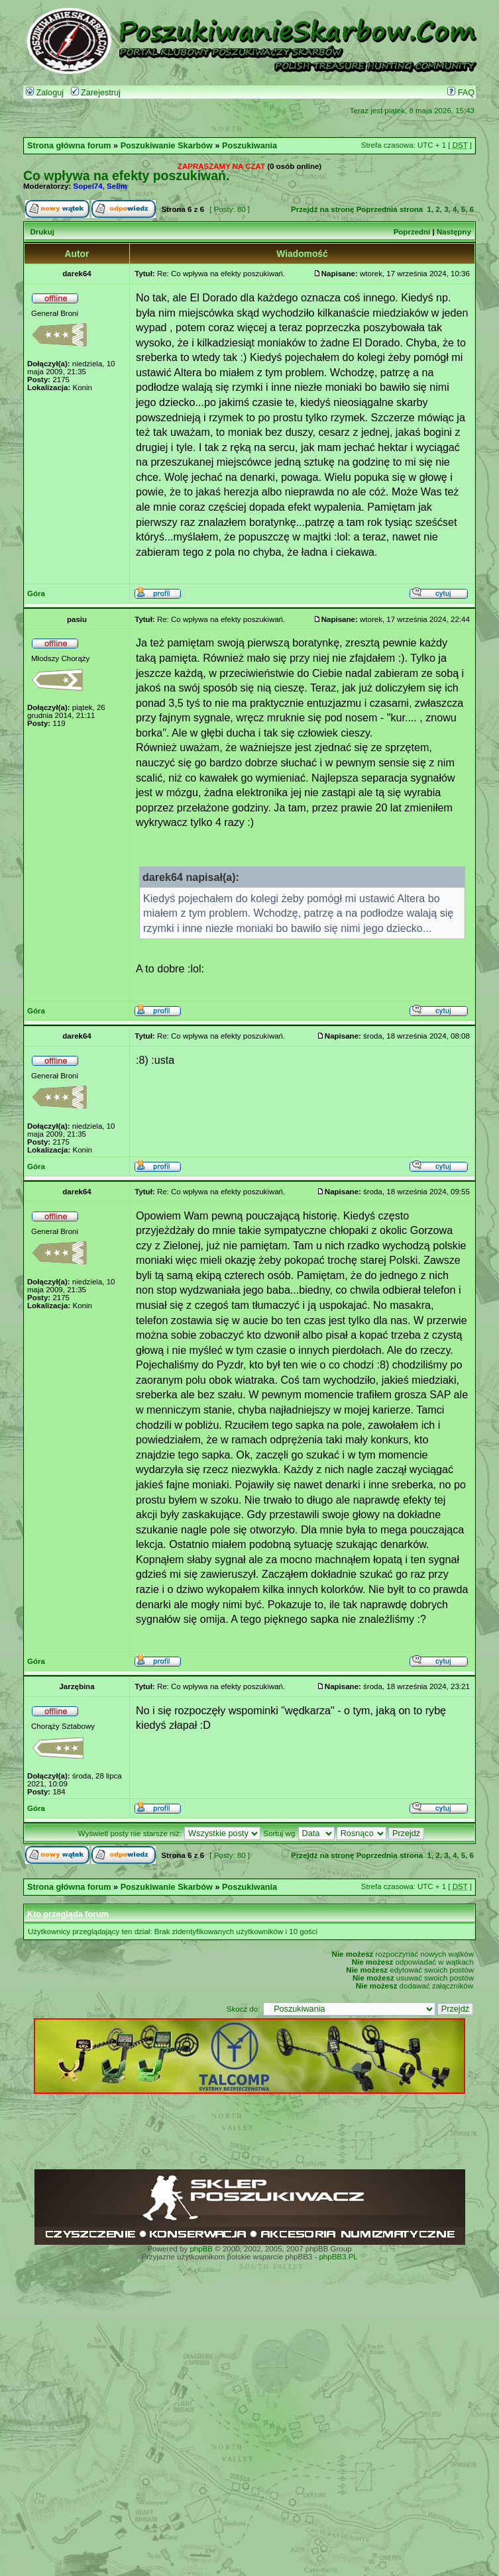 The width and height of the screenshot is (499, 2576). I want to click on phpBB3.PL, so click(338, 2257).